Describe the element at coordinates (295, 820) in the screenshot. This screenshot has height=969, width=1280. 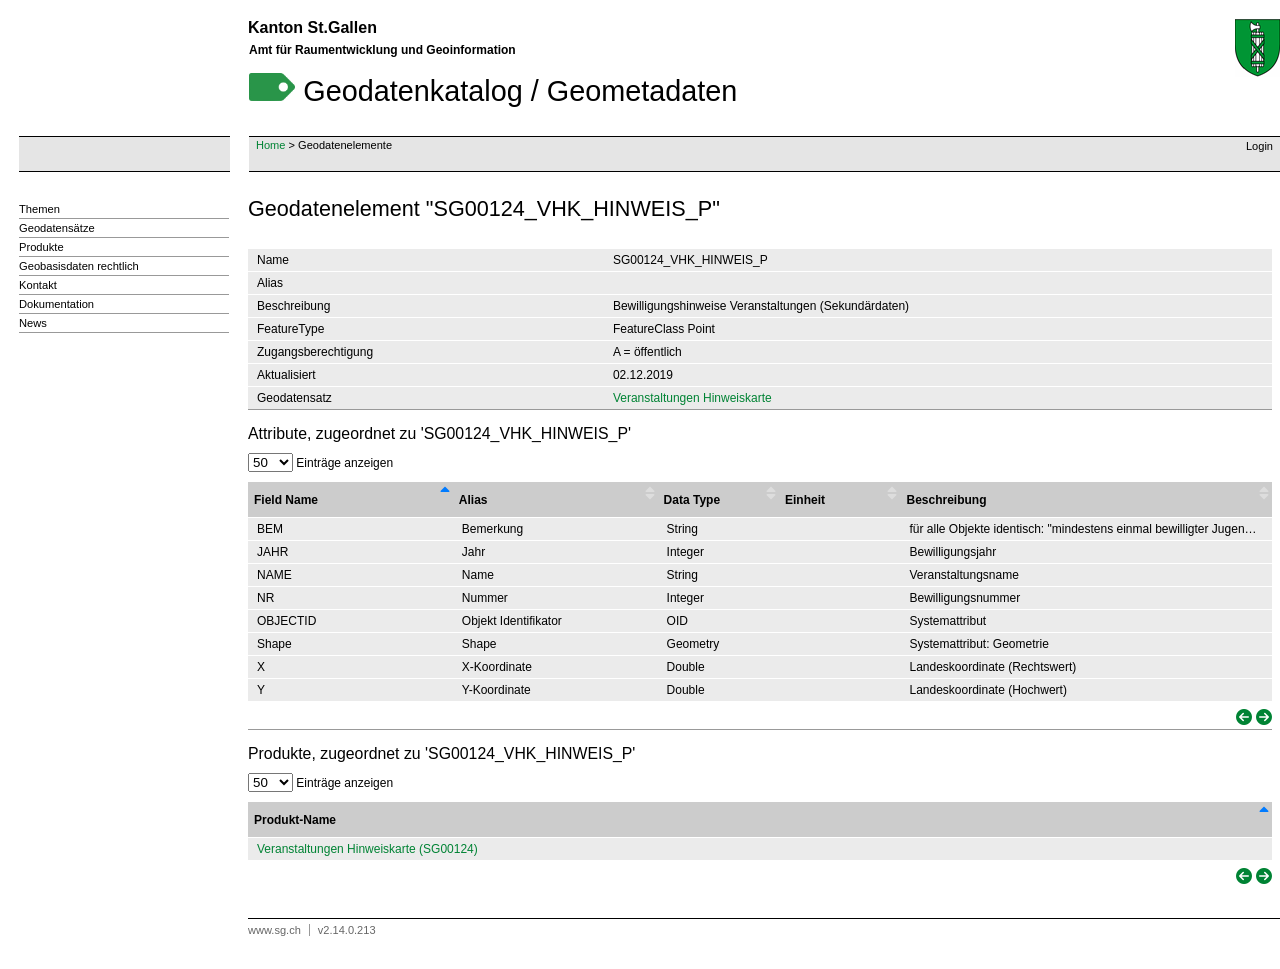
I see `Produkt-Name [Produkt-Name: activate to sort column descending]` at that location.